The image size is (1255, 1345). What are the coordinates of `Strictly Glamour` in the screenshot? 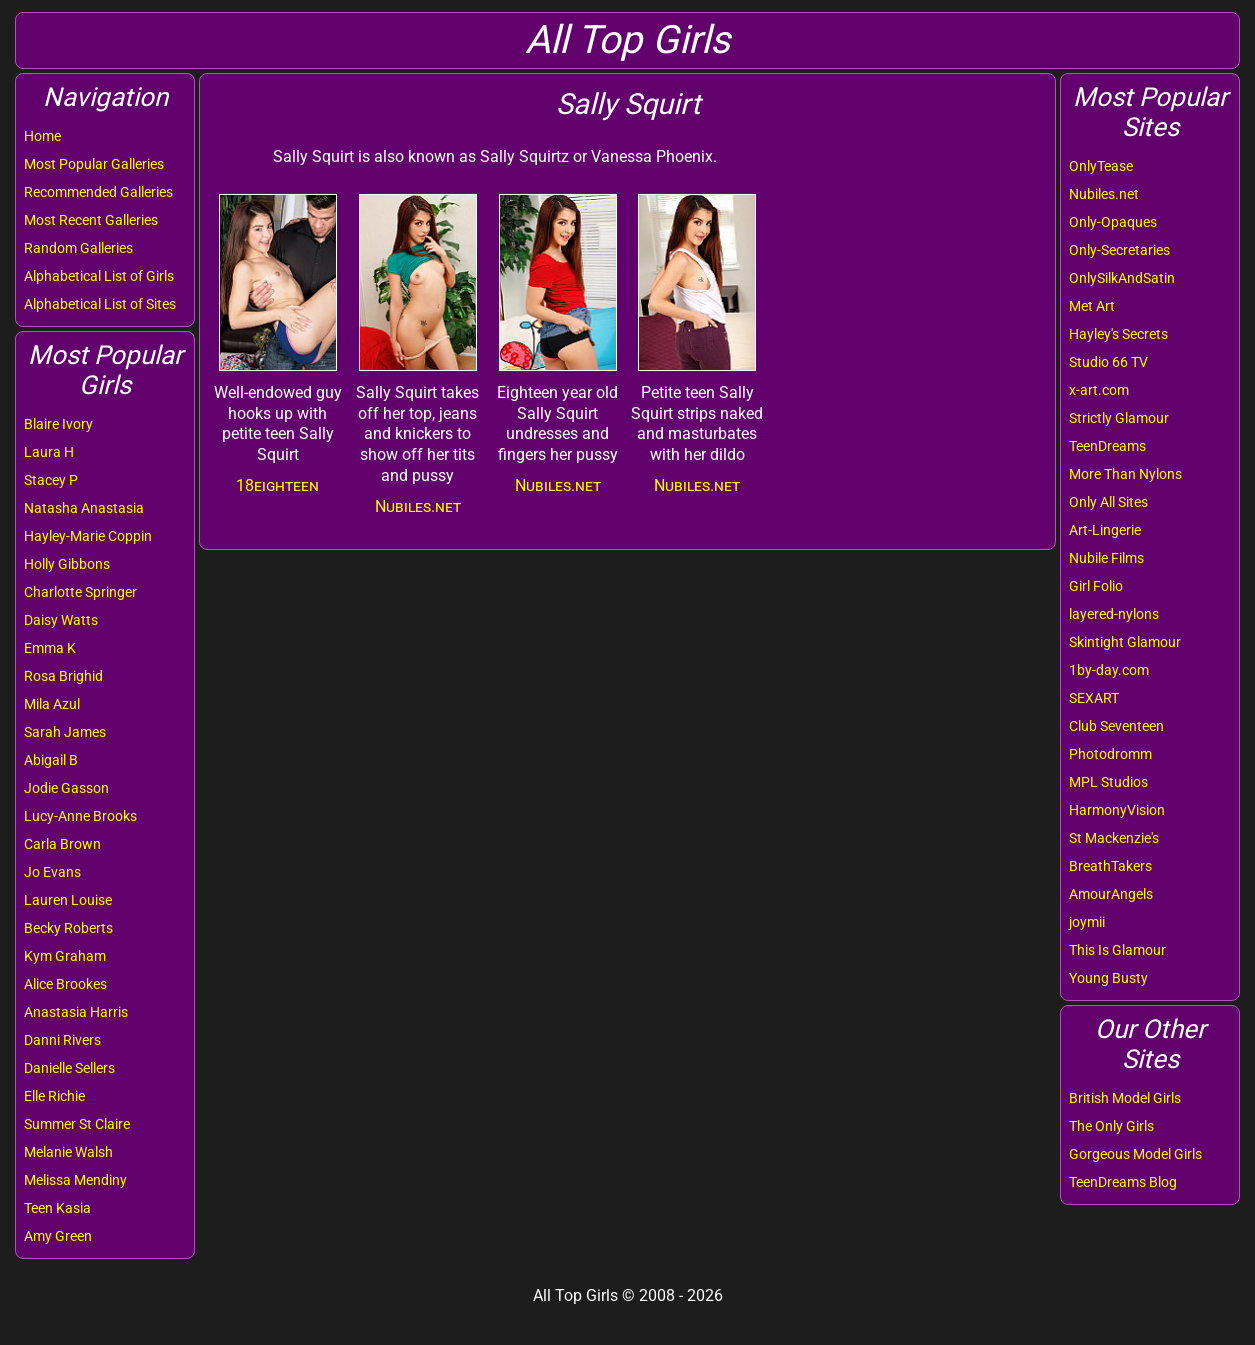 It's located at (1119, 418).